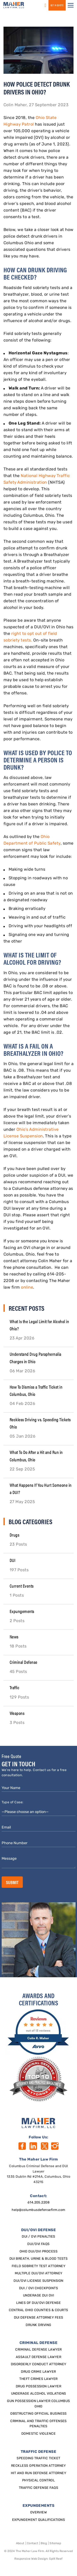 This screenshot has height=2576, width=77. What do you see at coordinates (36, 1455) in the screenshot?
I see `What To Do After a Hit and Run in Columbus, Ohio` at bounding box center [36, 1455].